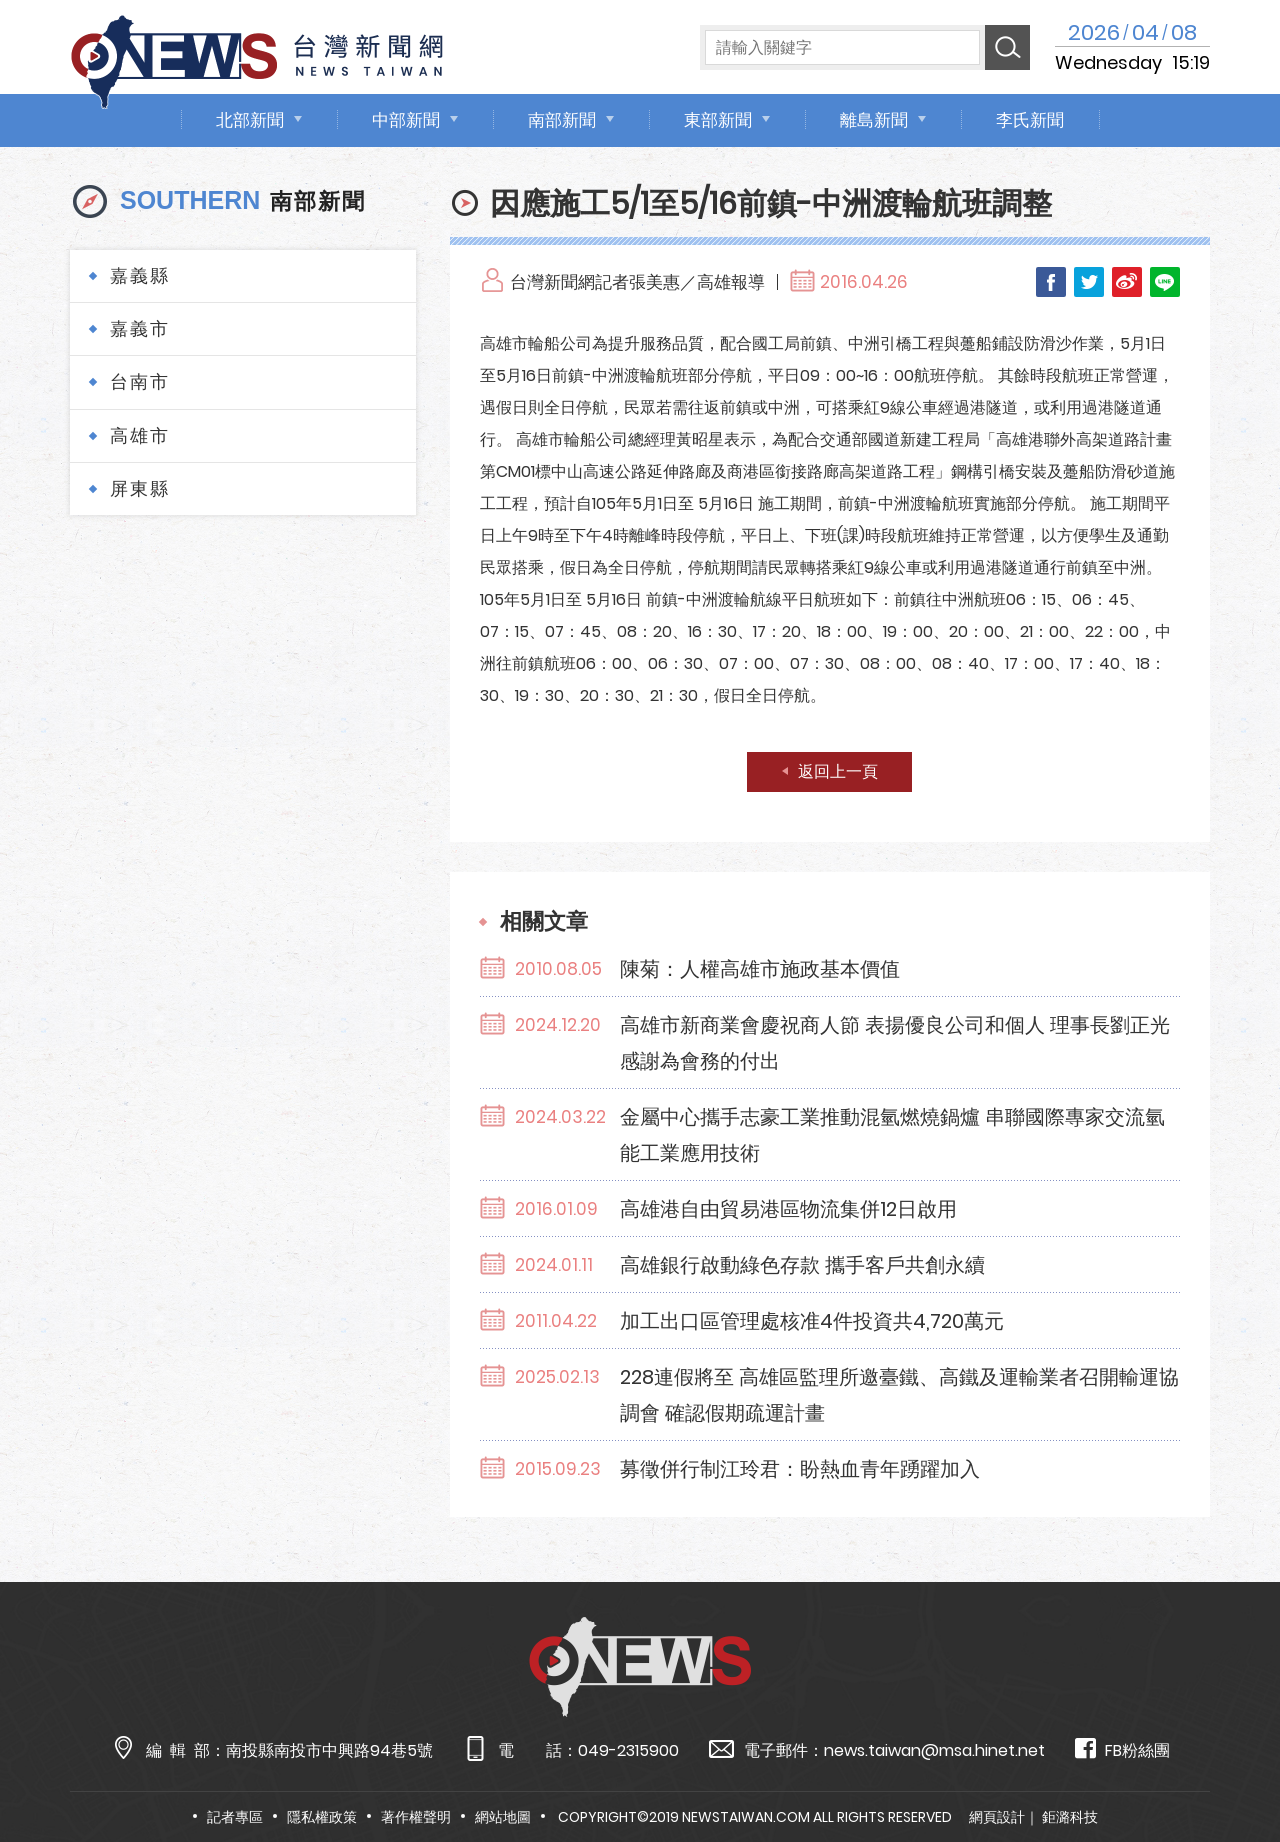  What do you see at coordinates (406, 120) in the screenshot?
I see `中部新聞` at bounding box center [406, 120].